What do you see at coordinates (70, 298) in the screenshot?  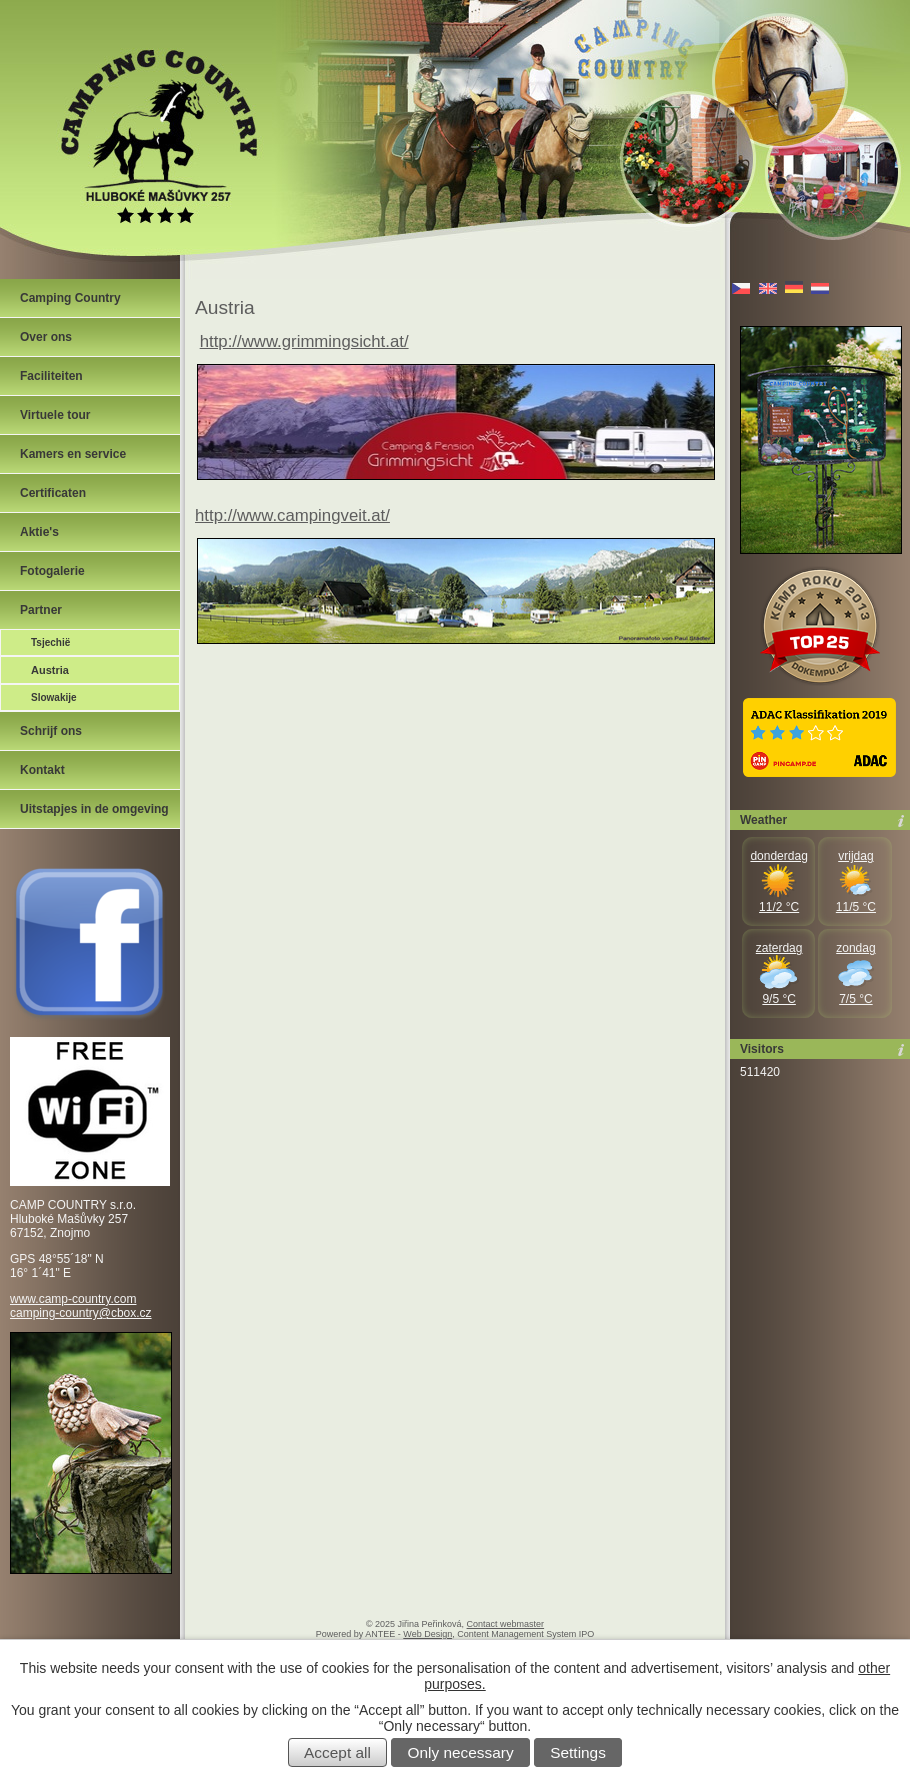 I see `Camping Country` at bounding box center [70, 298].